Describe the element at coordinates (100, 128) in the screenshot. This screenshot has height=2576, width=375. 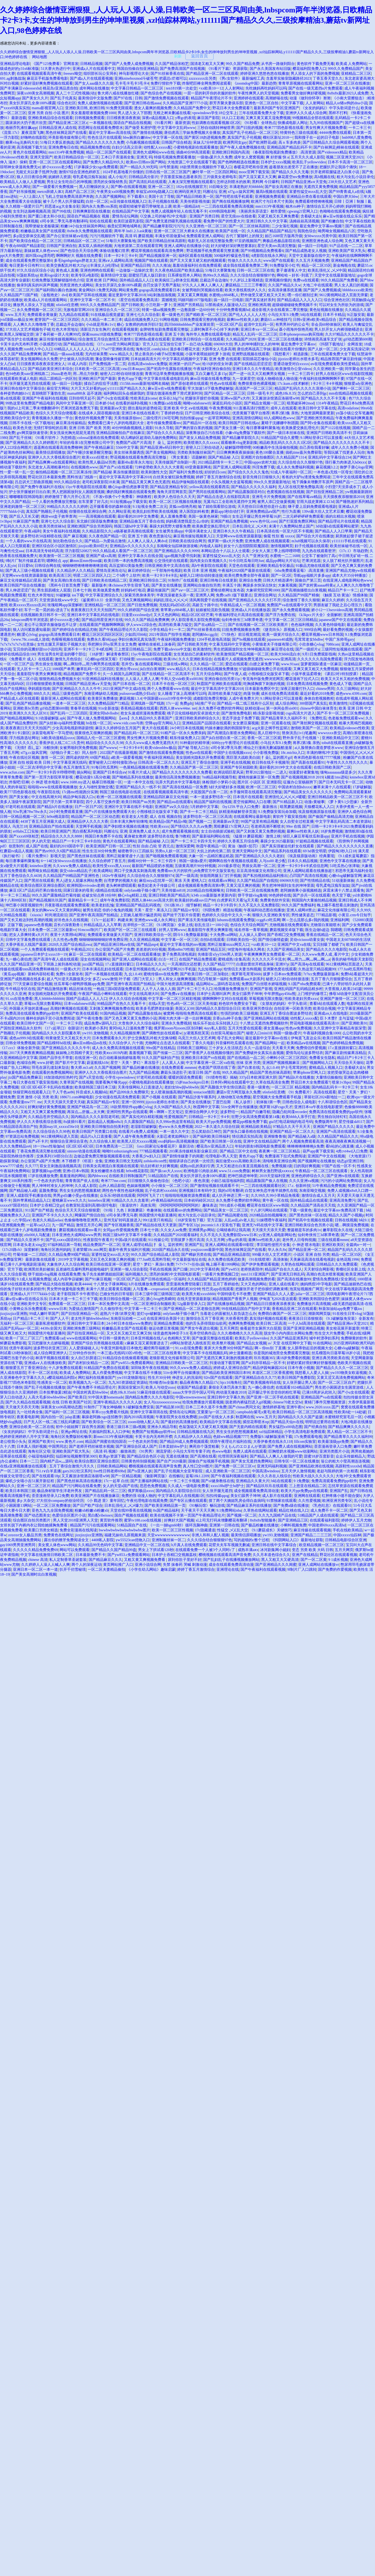
I see `邪恶网址在线观看免费喷水` at that location.